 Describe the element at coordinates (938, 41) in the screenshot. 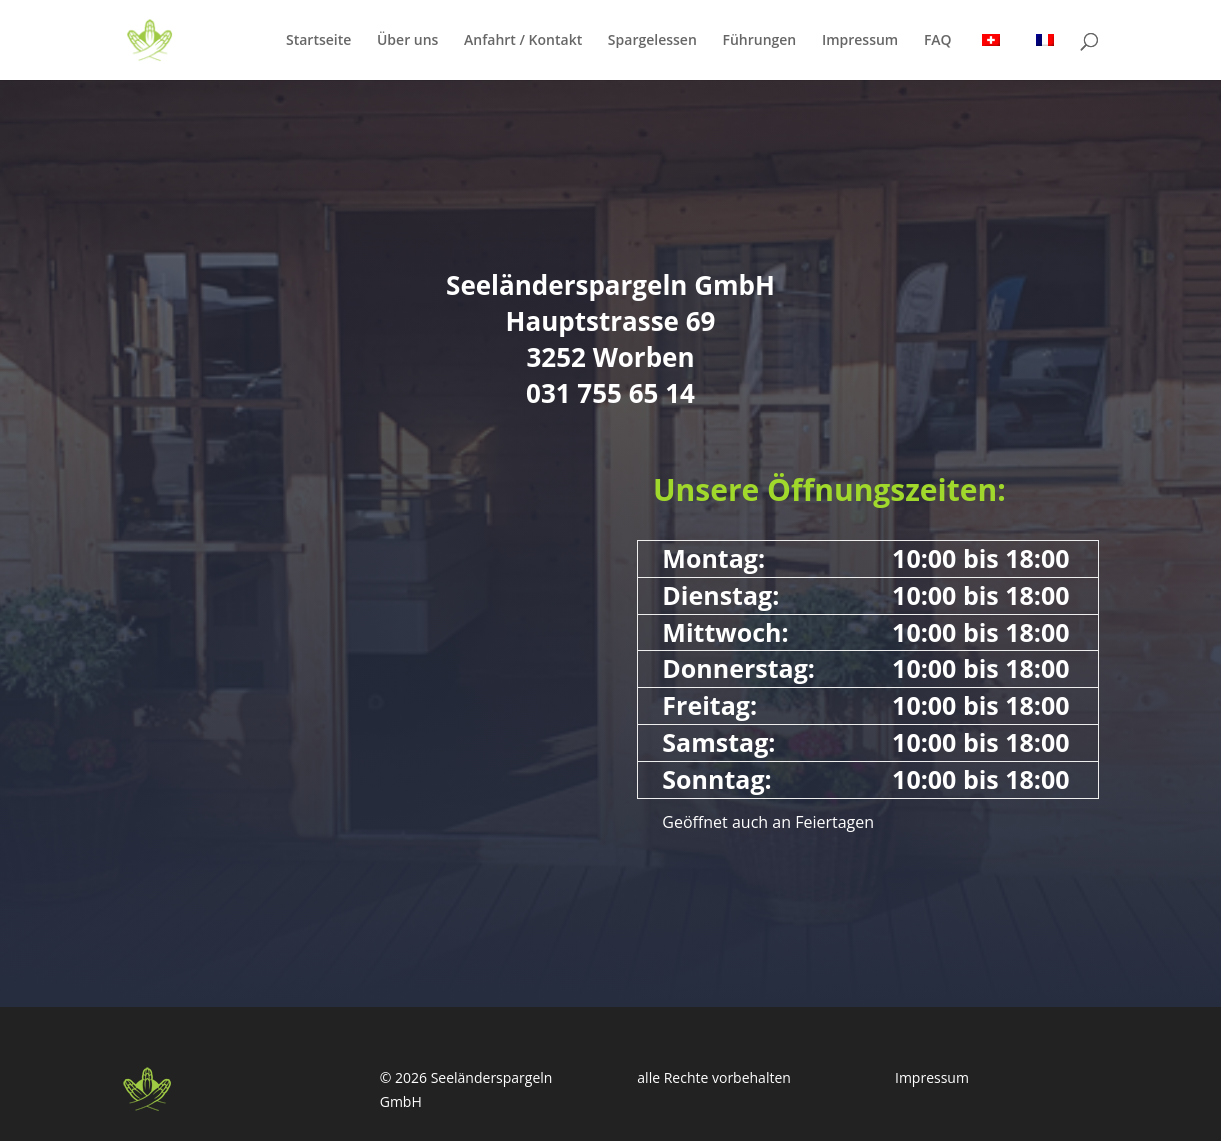

I see `FAQ` at that location.